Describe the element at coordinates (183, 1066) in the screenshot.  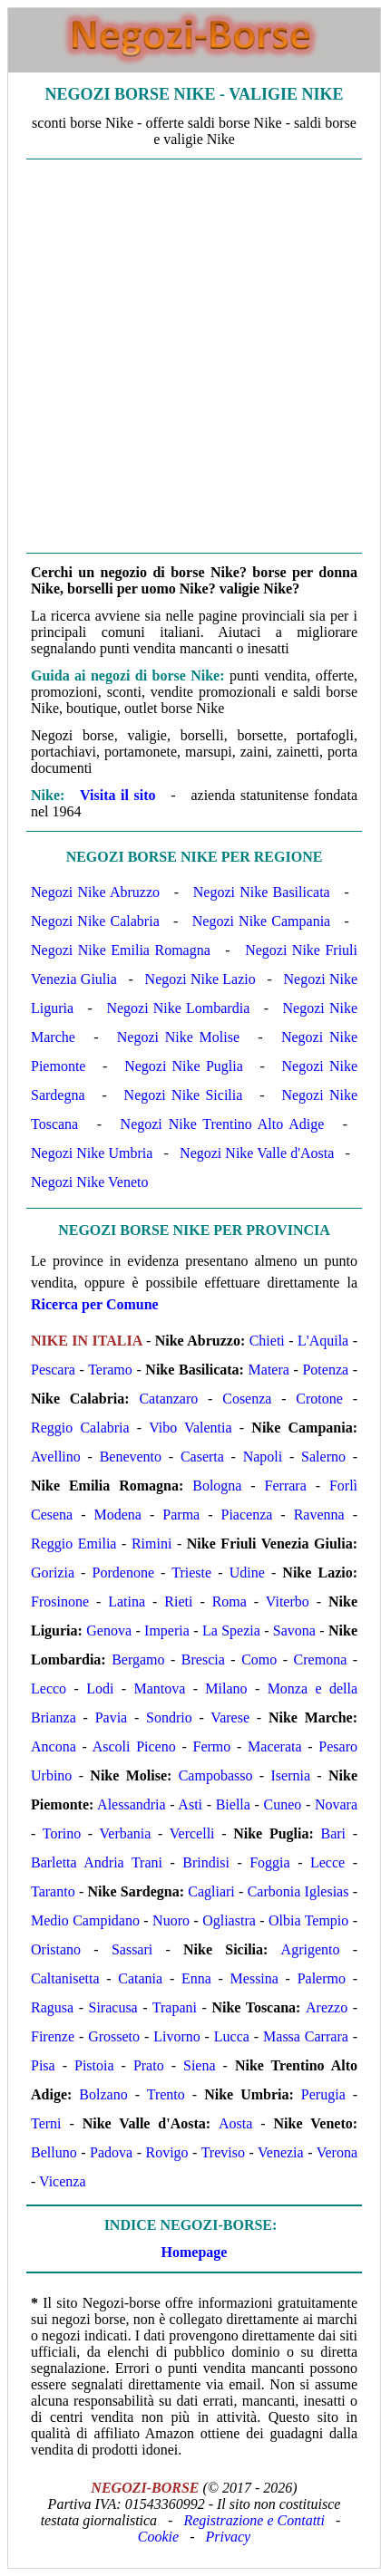
I see `Negozi Nike Puglia` at that location.